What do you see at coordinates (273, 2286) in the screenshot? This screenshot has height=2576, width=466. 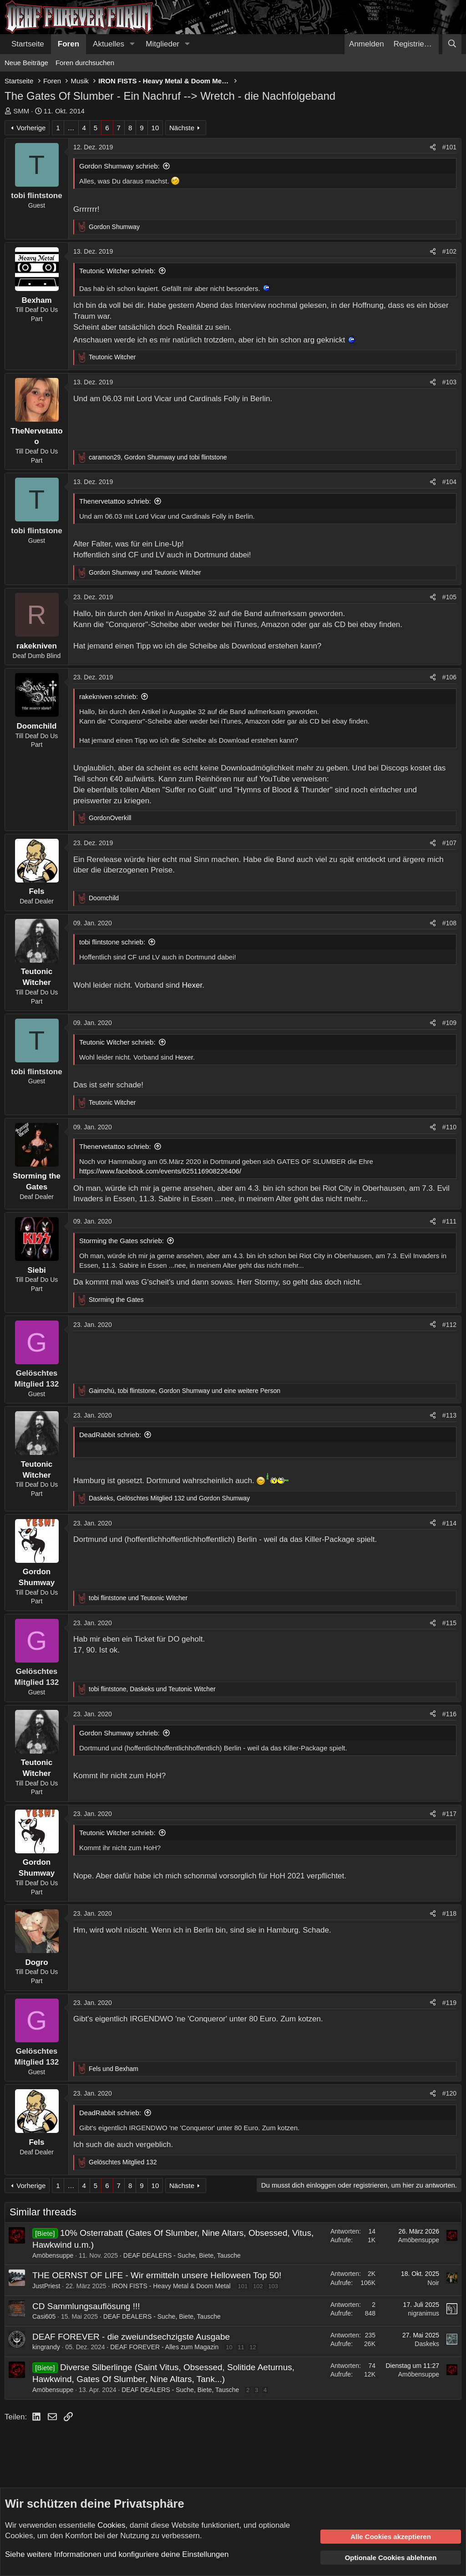 I see `103` at bounding box center [273, 2286].